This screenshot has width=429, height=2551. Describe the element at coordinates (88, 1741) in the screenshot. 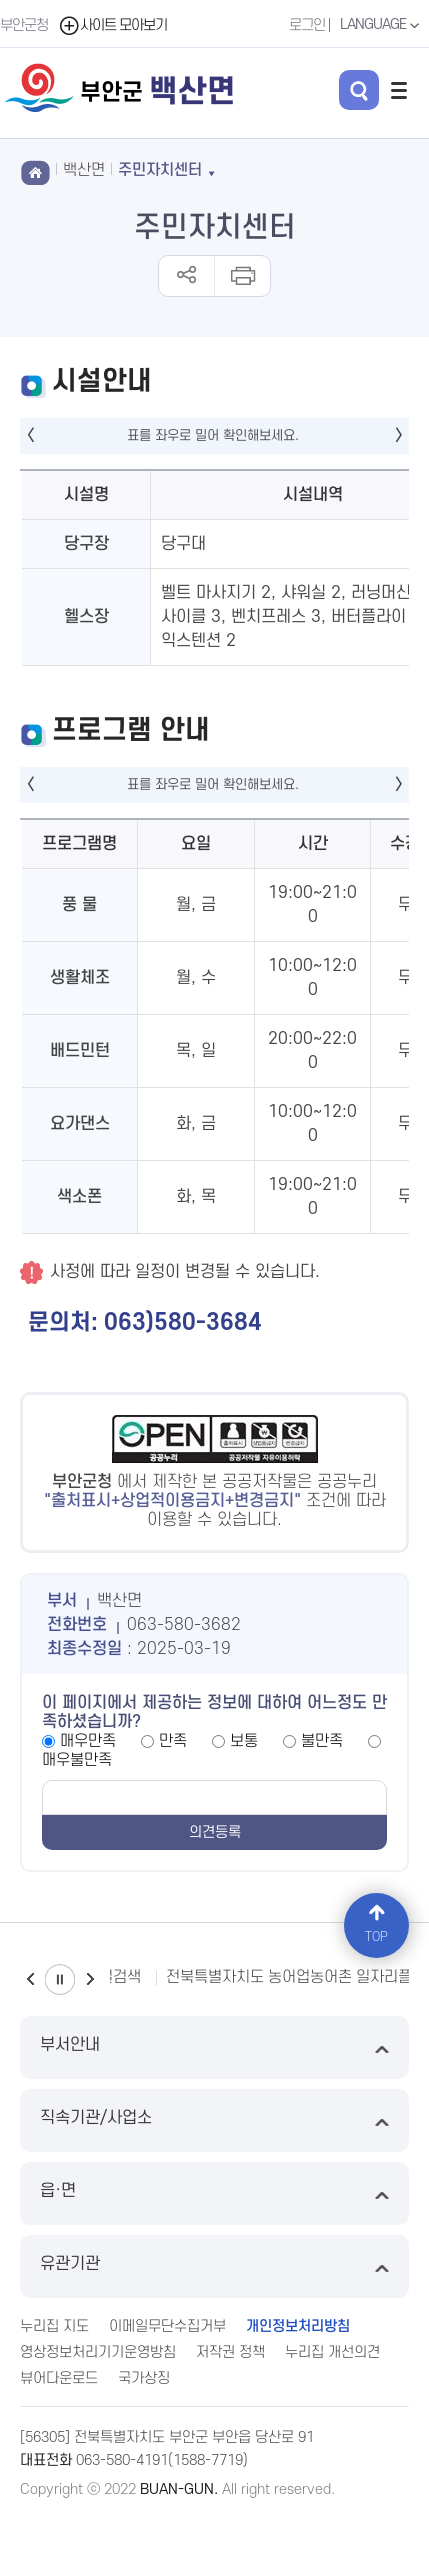

I see `매우만족` at that location.